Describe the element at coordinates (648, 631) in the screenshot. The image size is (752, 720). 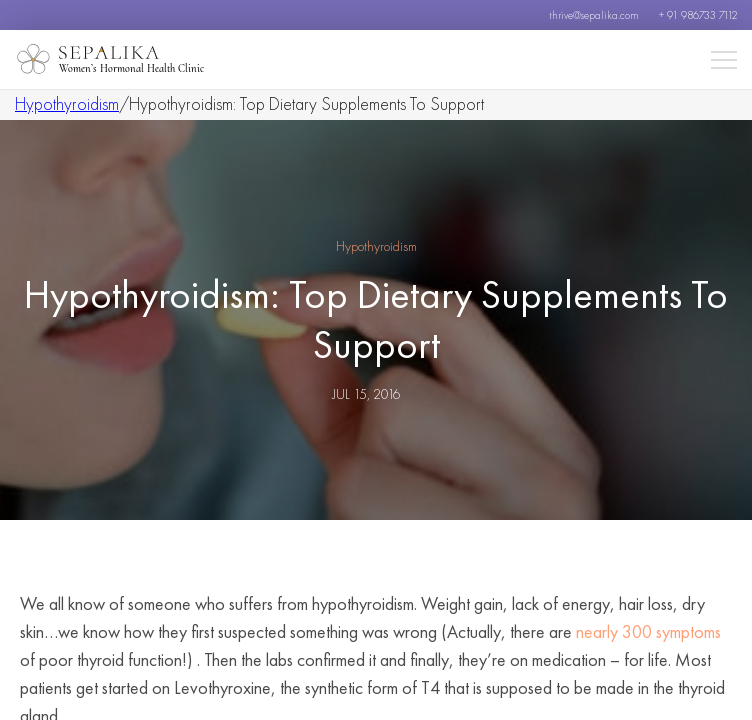
I see `nearly 300 symptoms` at that location.